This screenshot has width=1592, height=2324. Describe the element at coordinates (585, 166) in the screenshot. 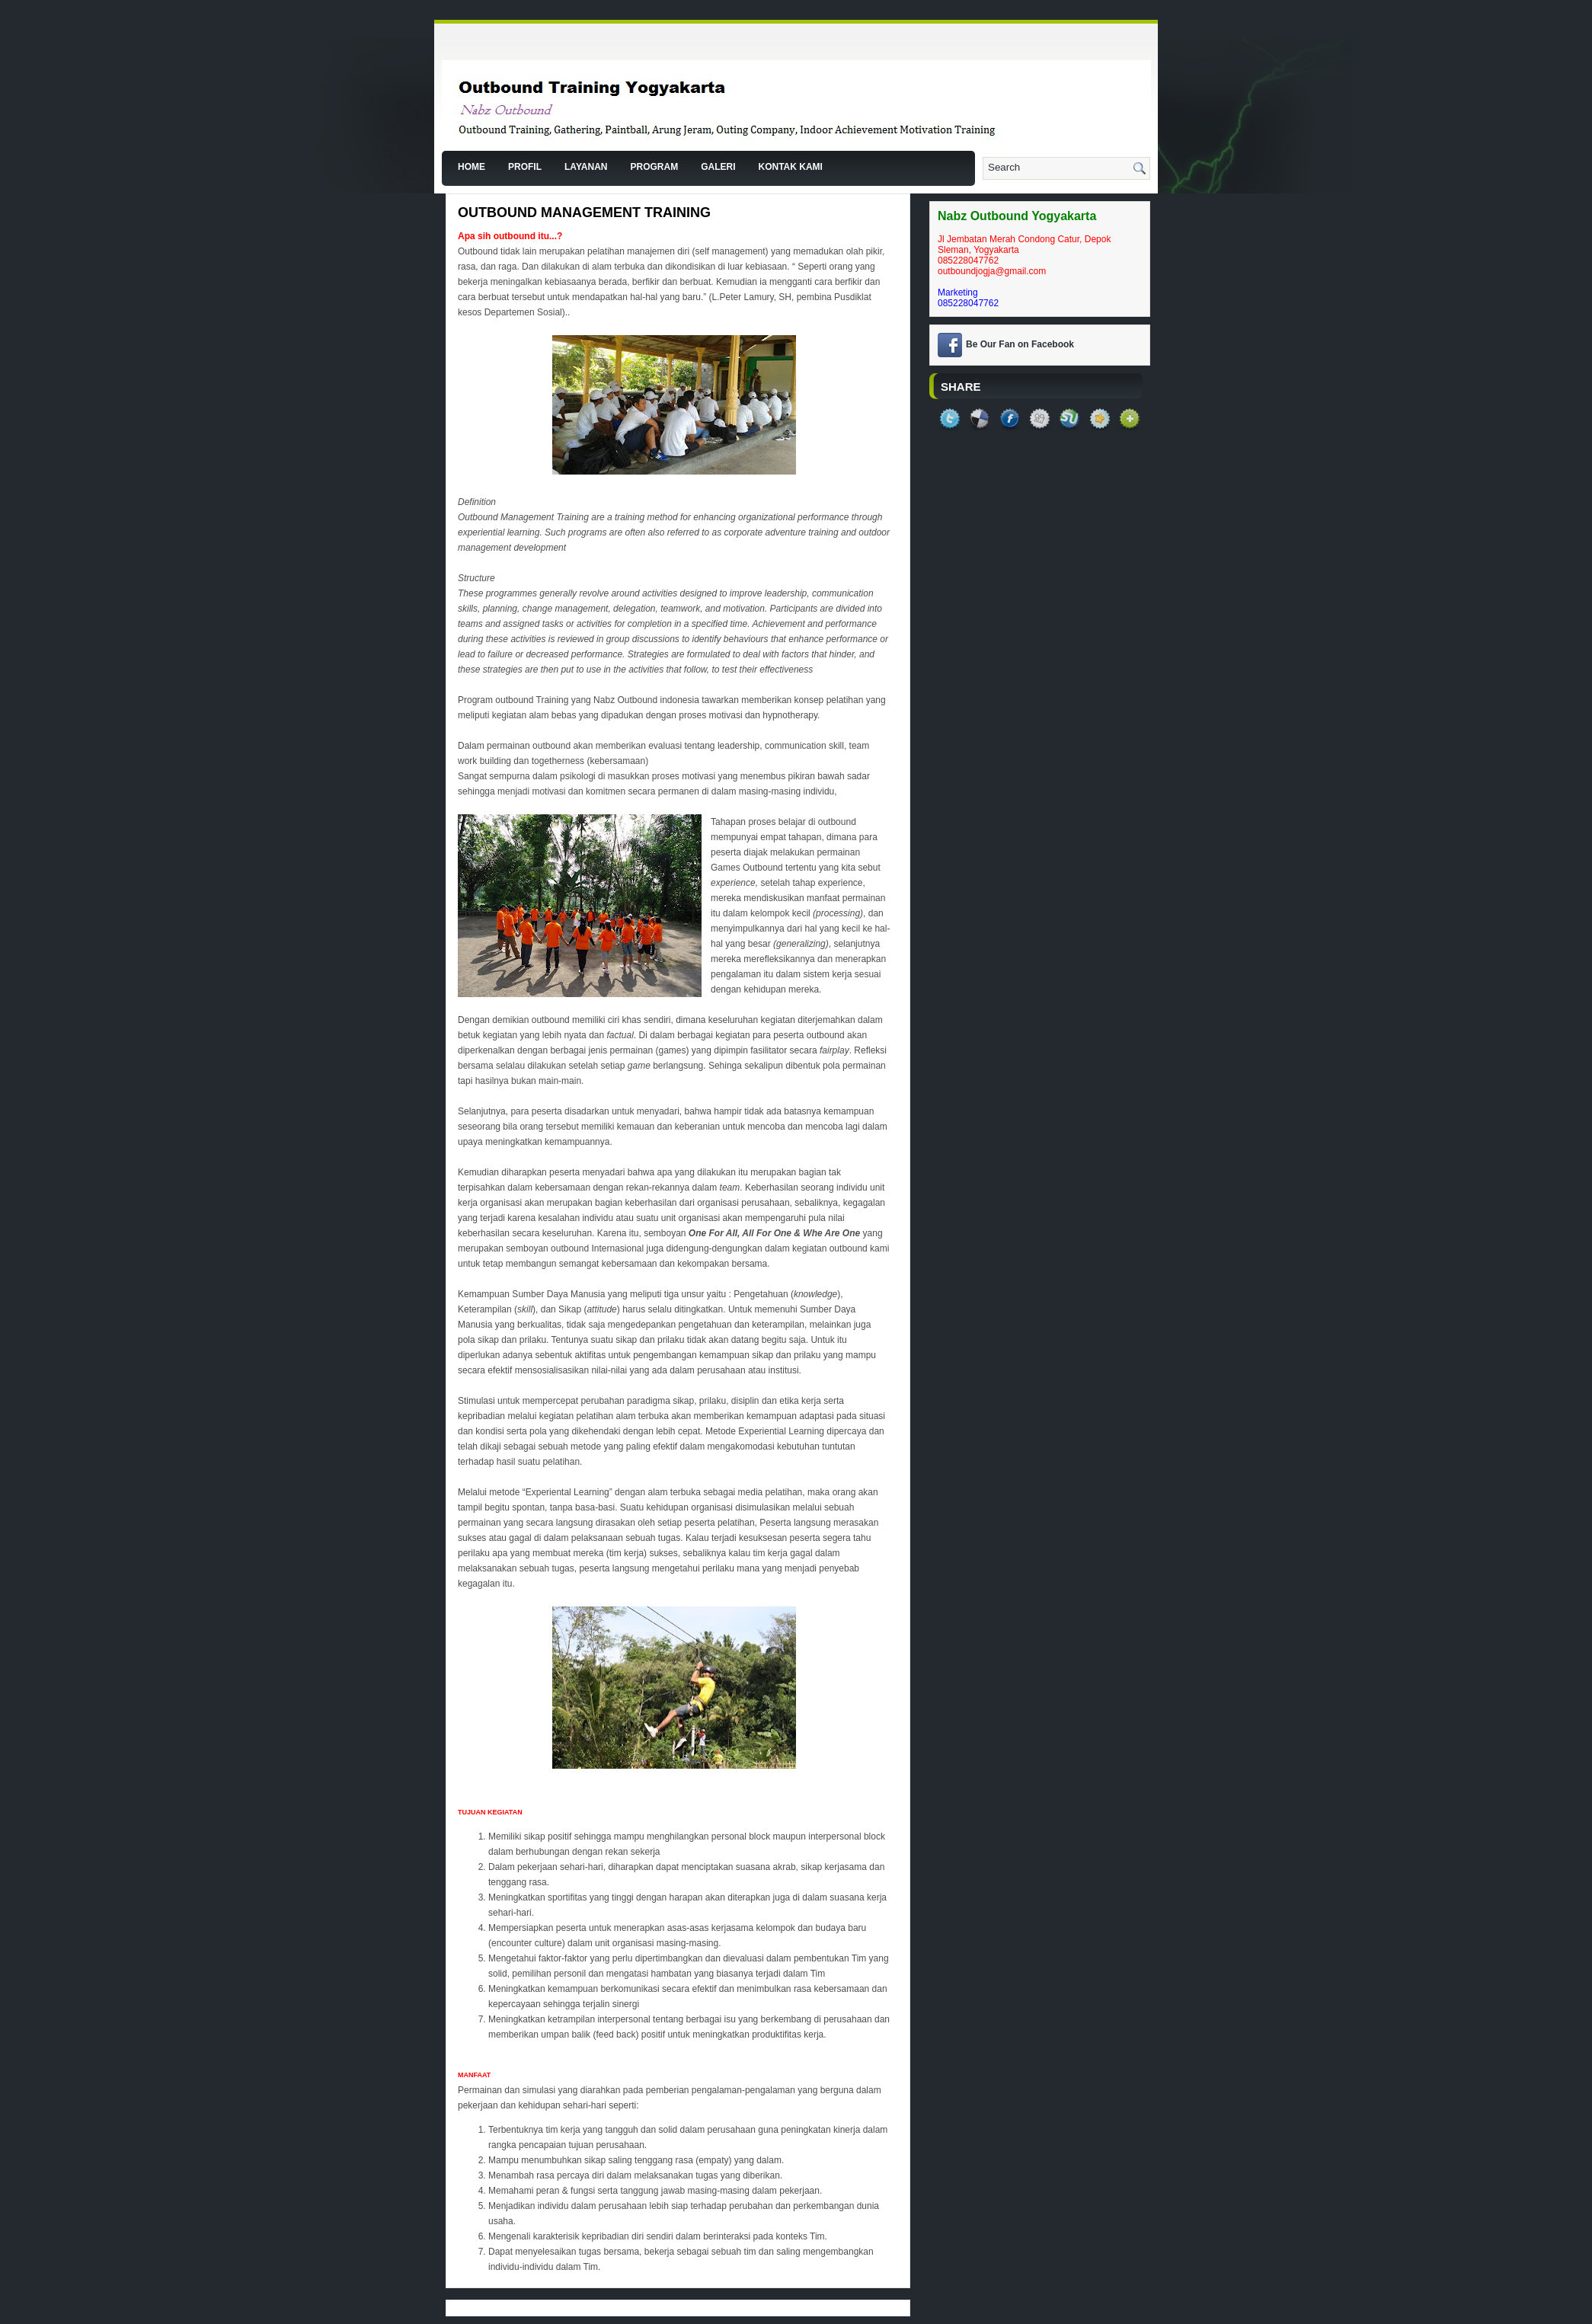

I see `Layanan` at that location.